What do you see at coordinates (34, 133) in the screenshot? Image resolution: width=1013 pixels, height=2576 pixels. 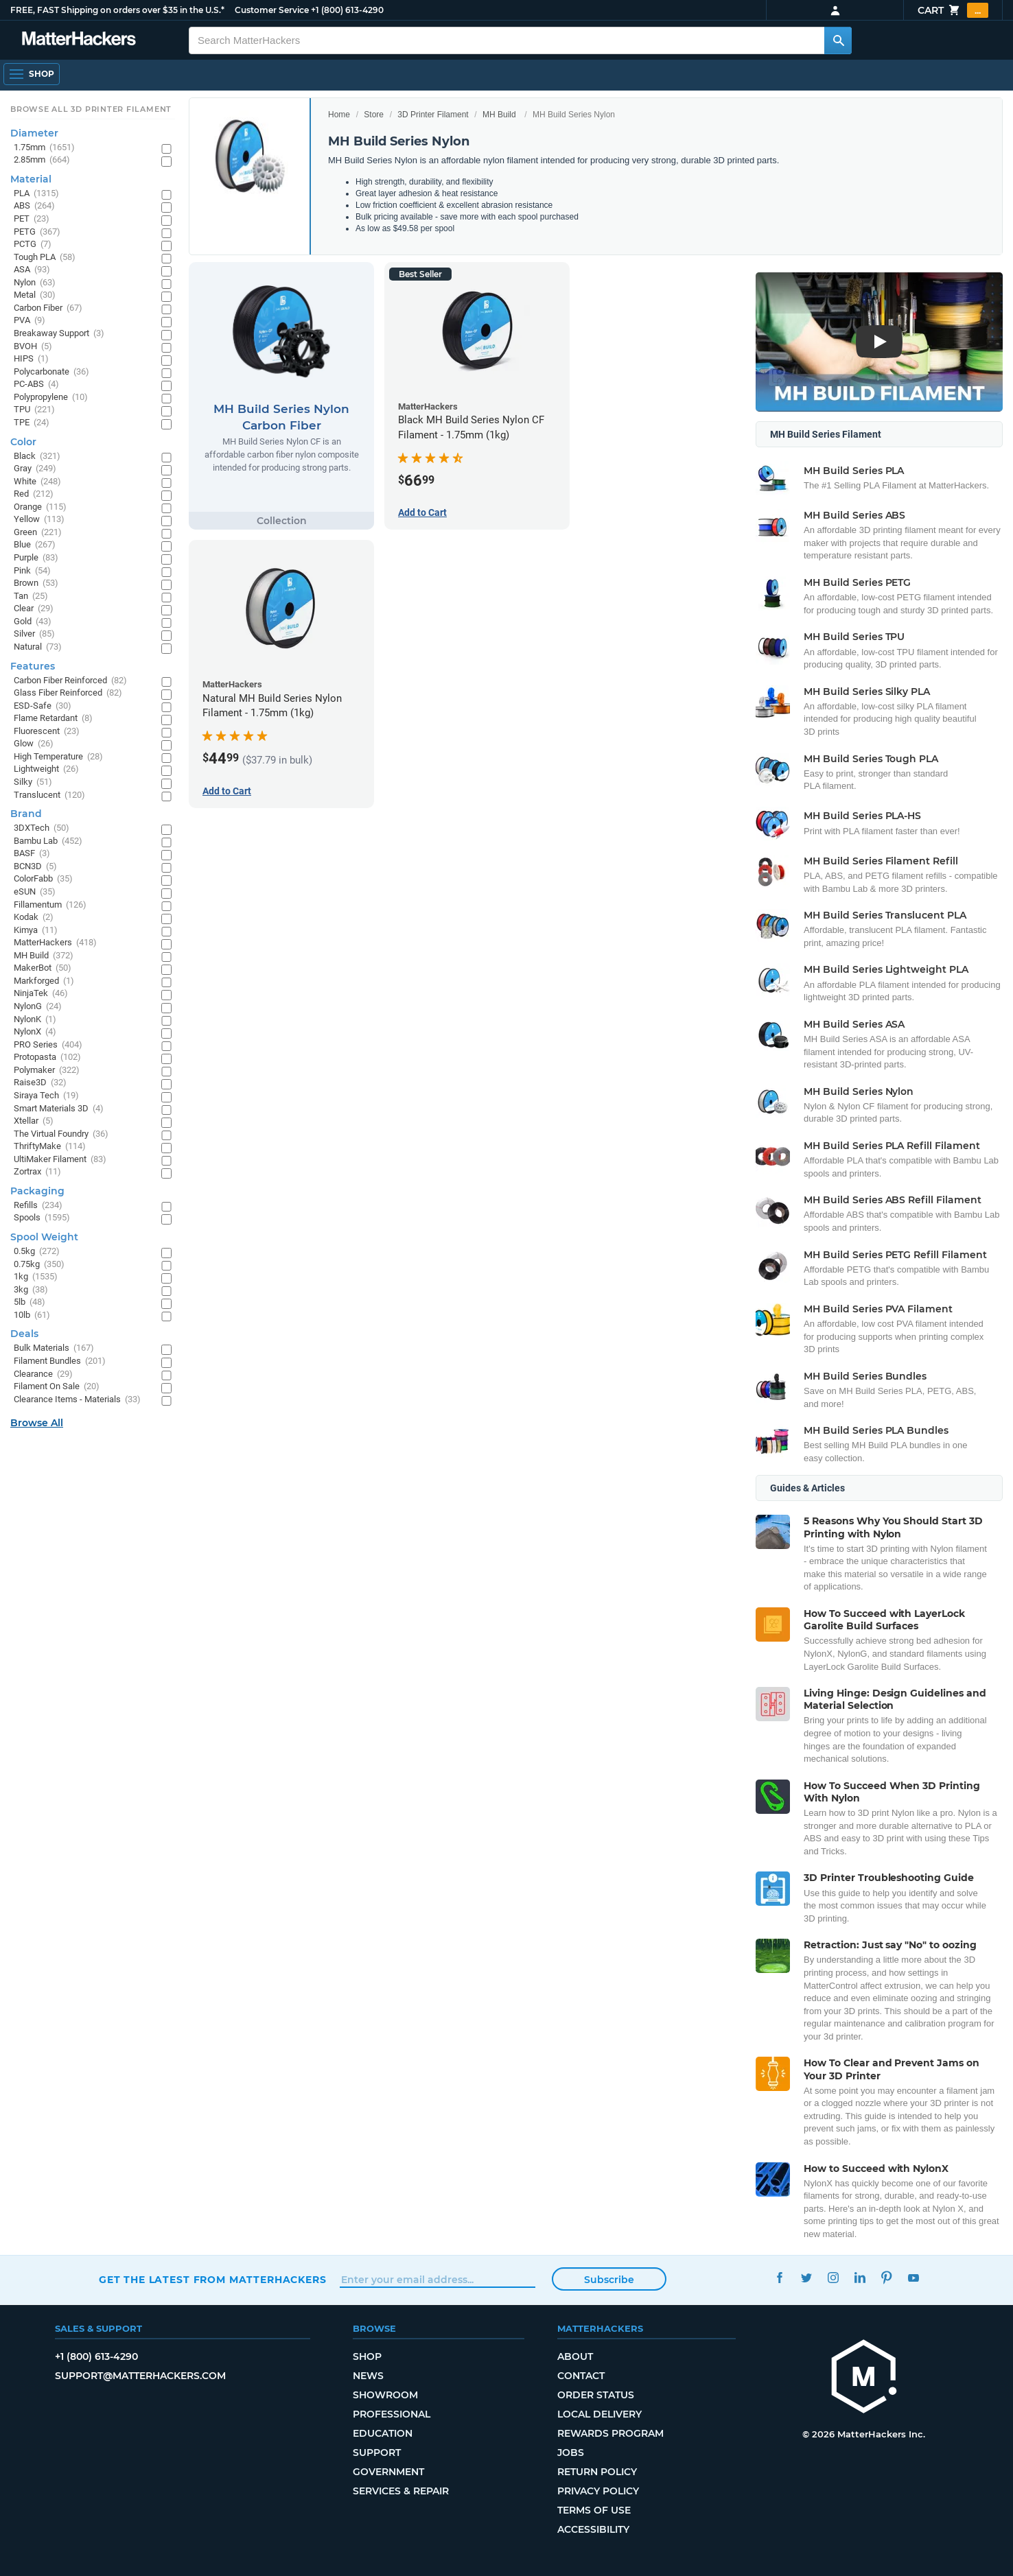 I see `Diameter` at bounding box center [34, 133].